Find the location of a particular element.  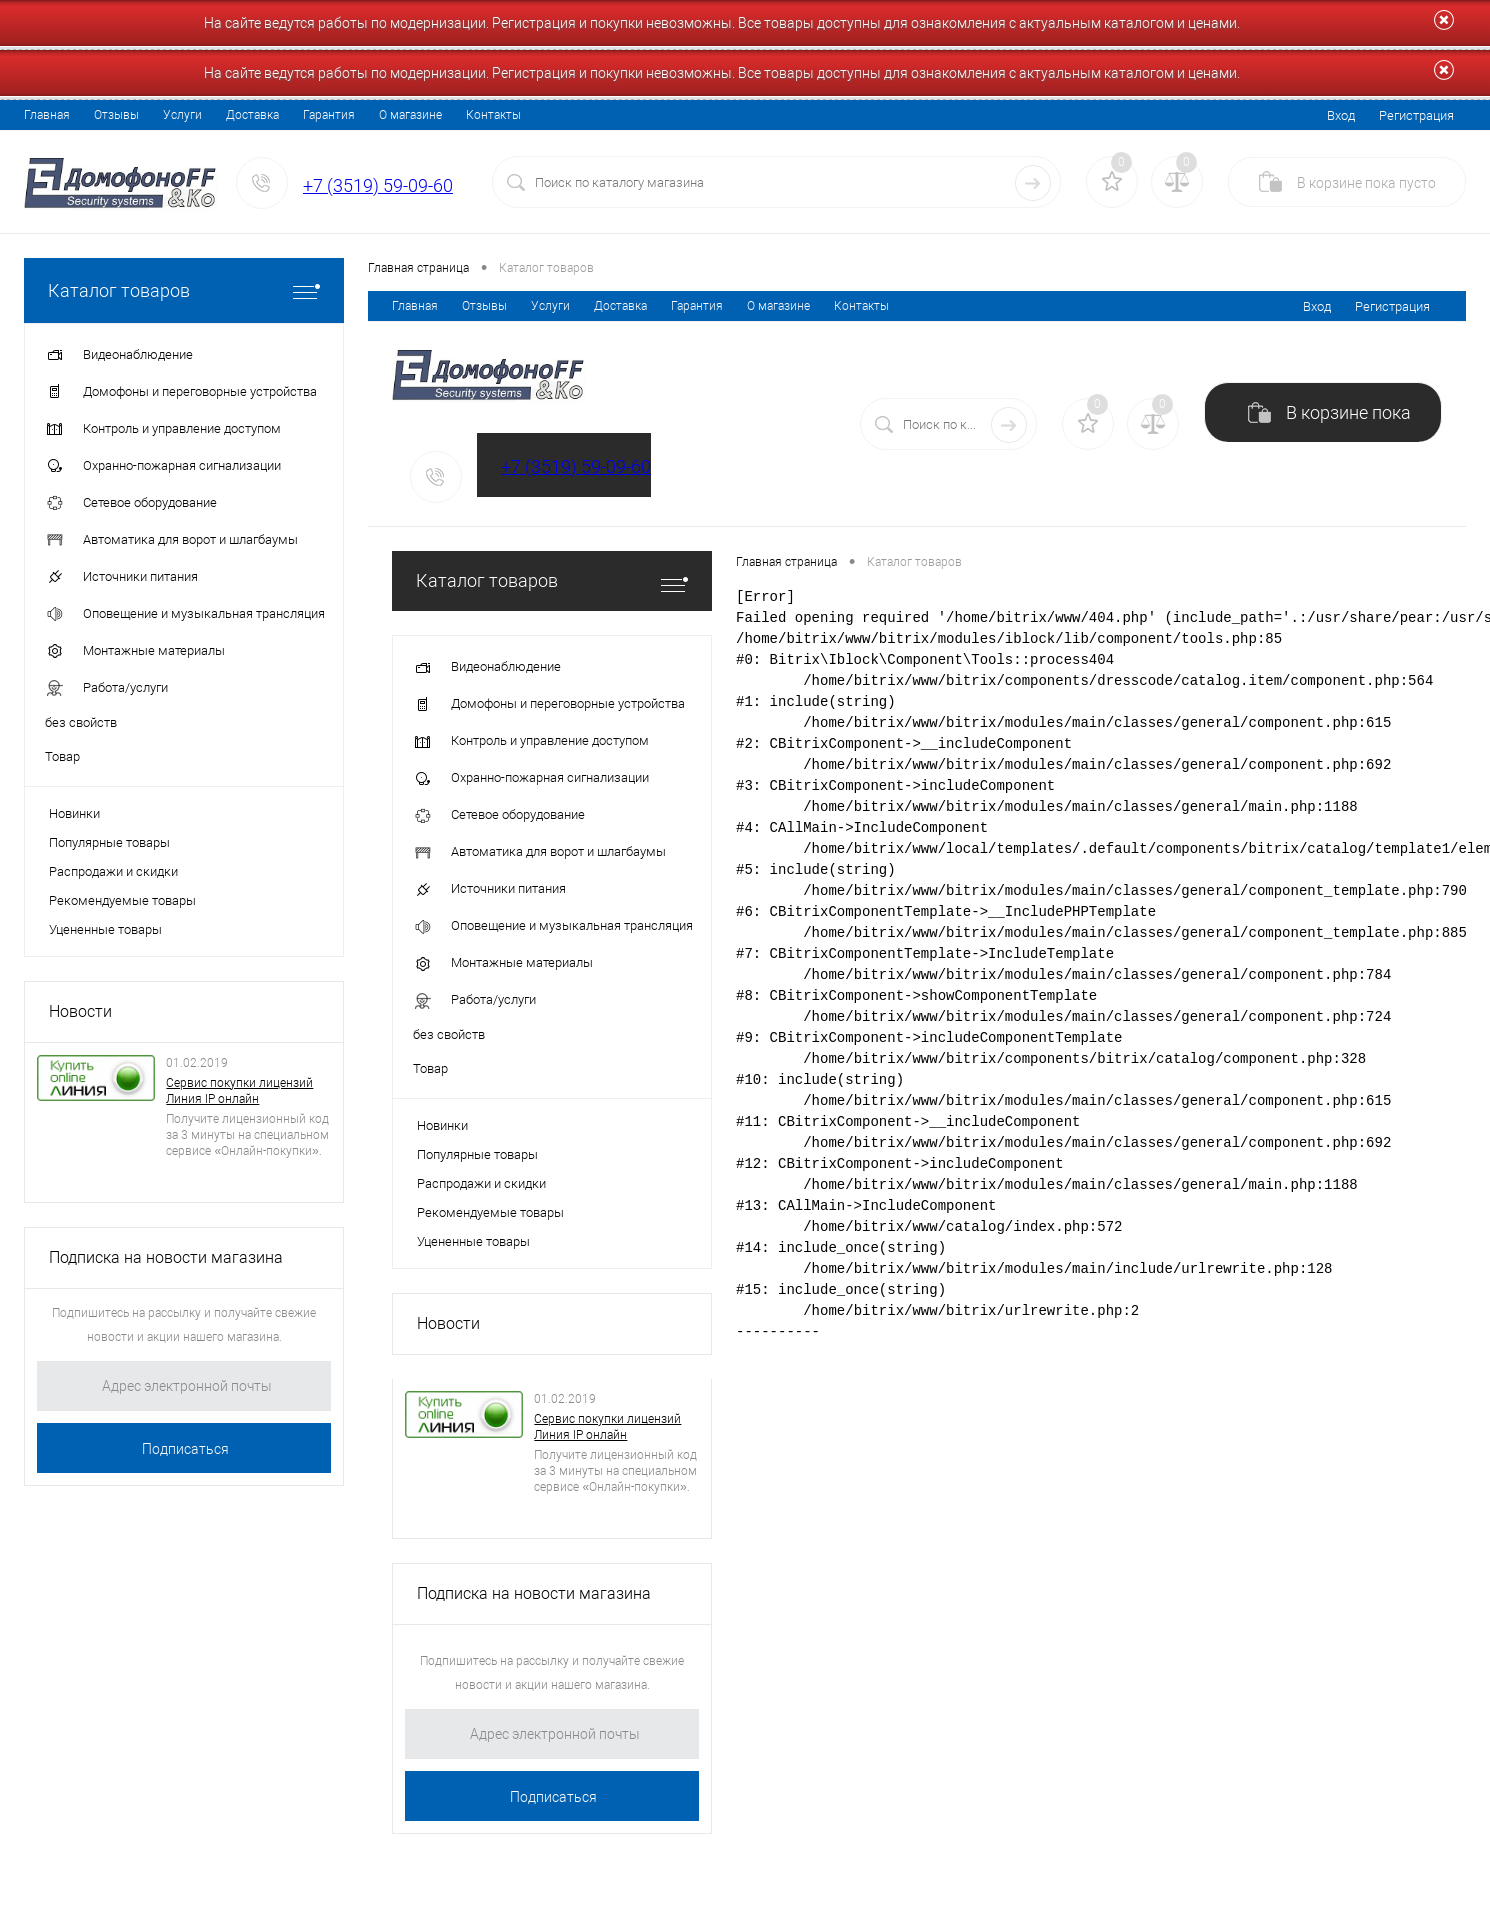

Каталог товаров is located at coordinates (184, 290).